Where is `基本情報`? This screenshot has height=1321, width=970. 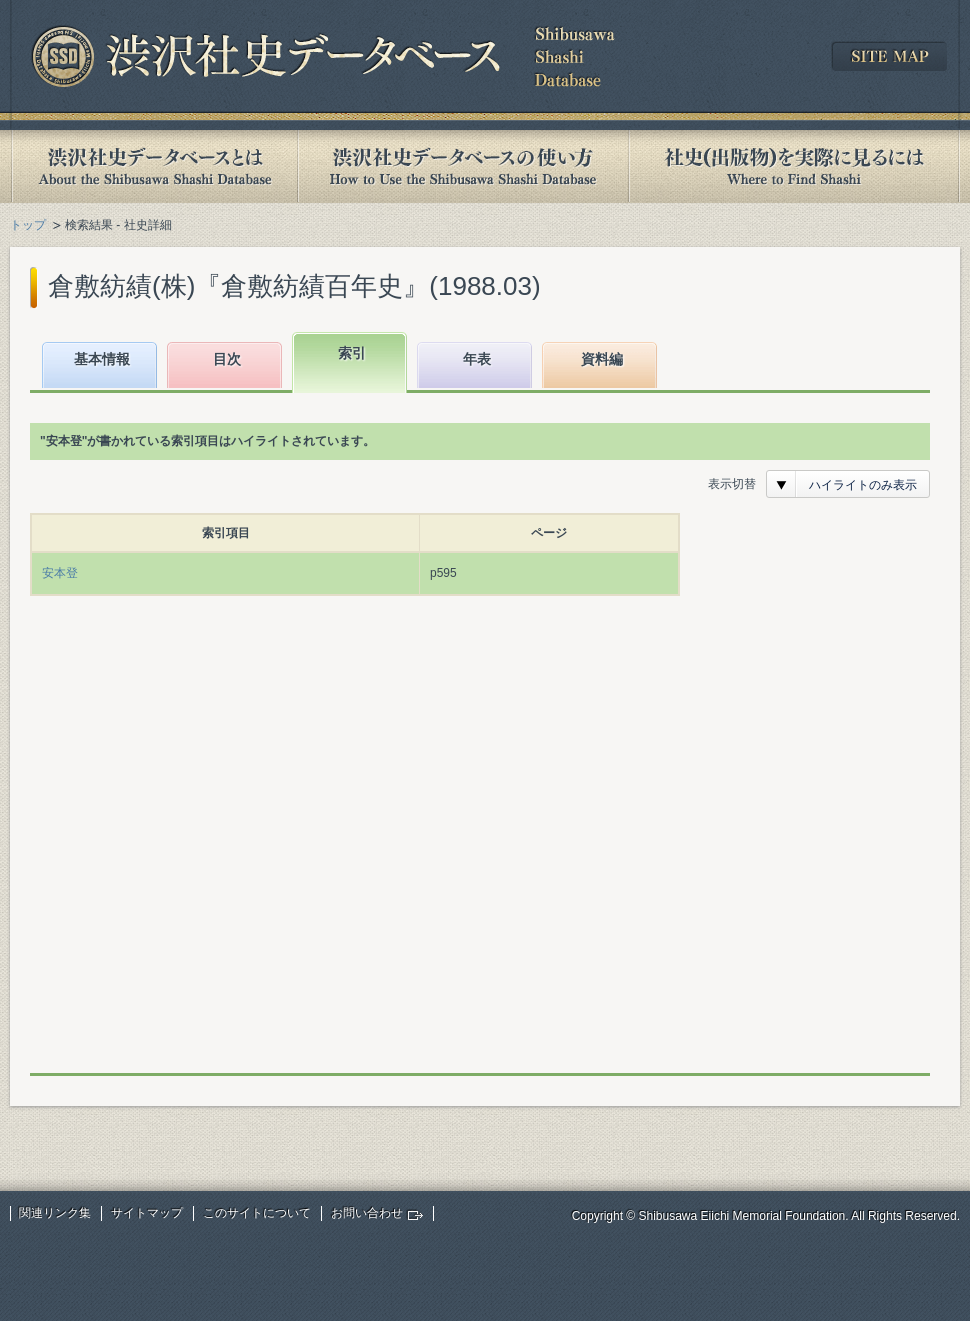
基本情報 is located at coordinates (102, 359).